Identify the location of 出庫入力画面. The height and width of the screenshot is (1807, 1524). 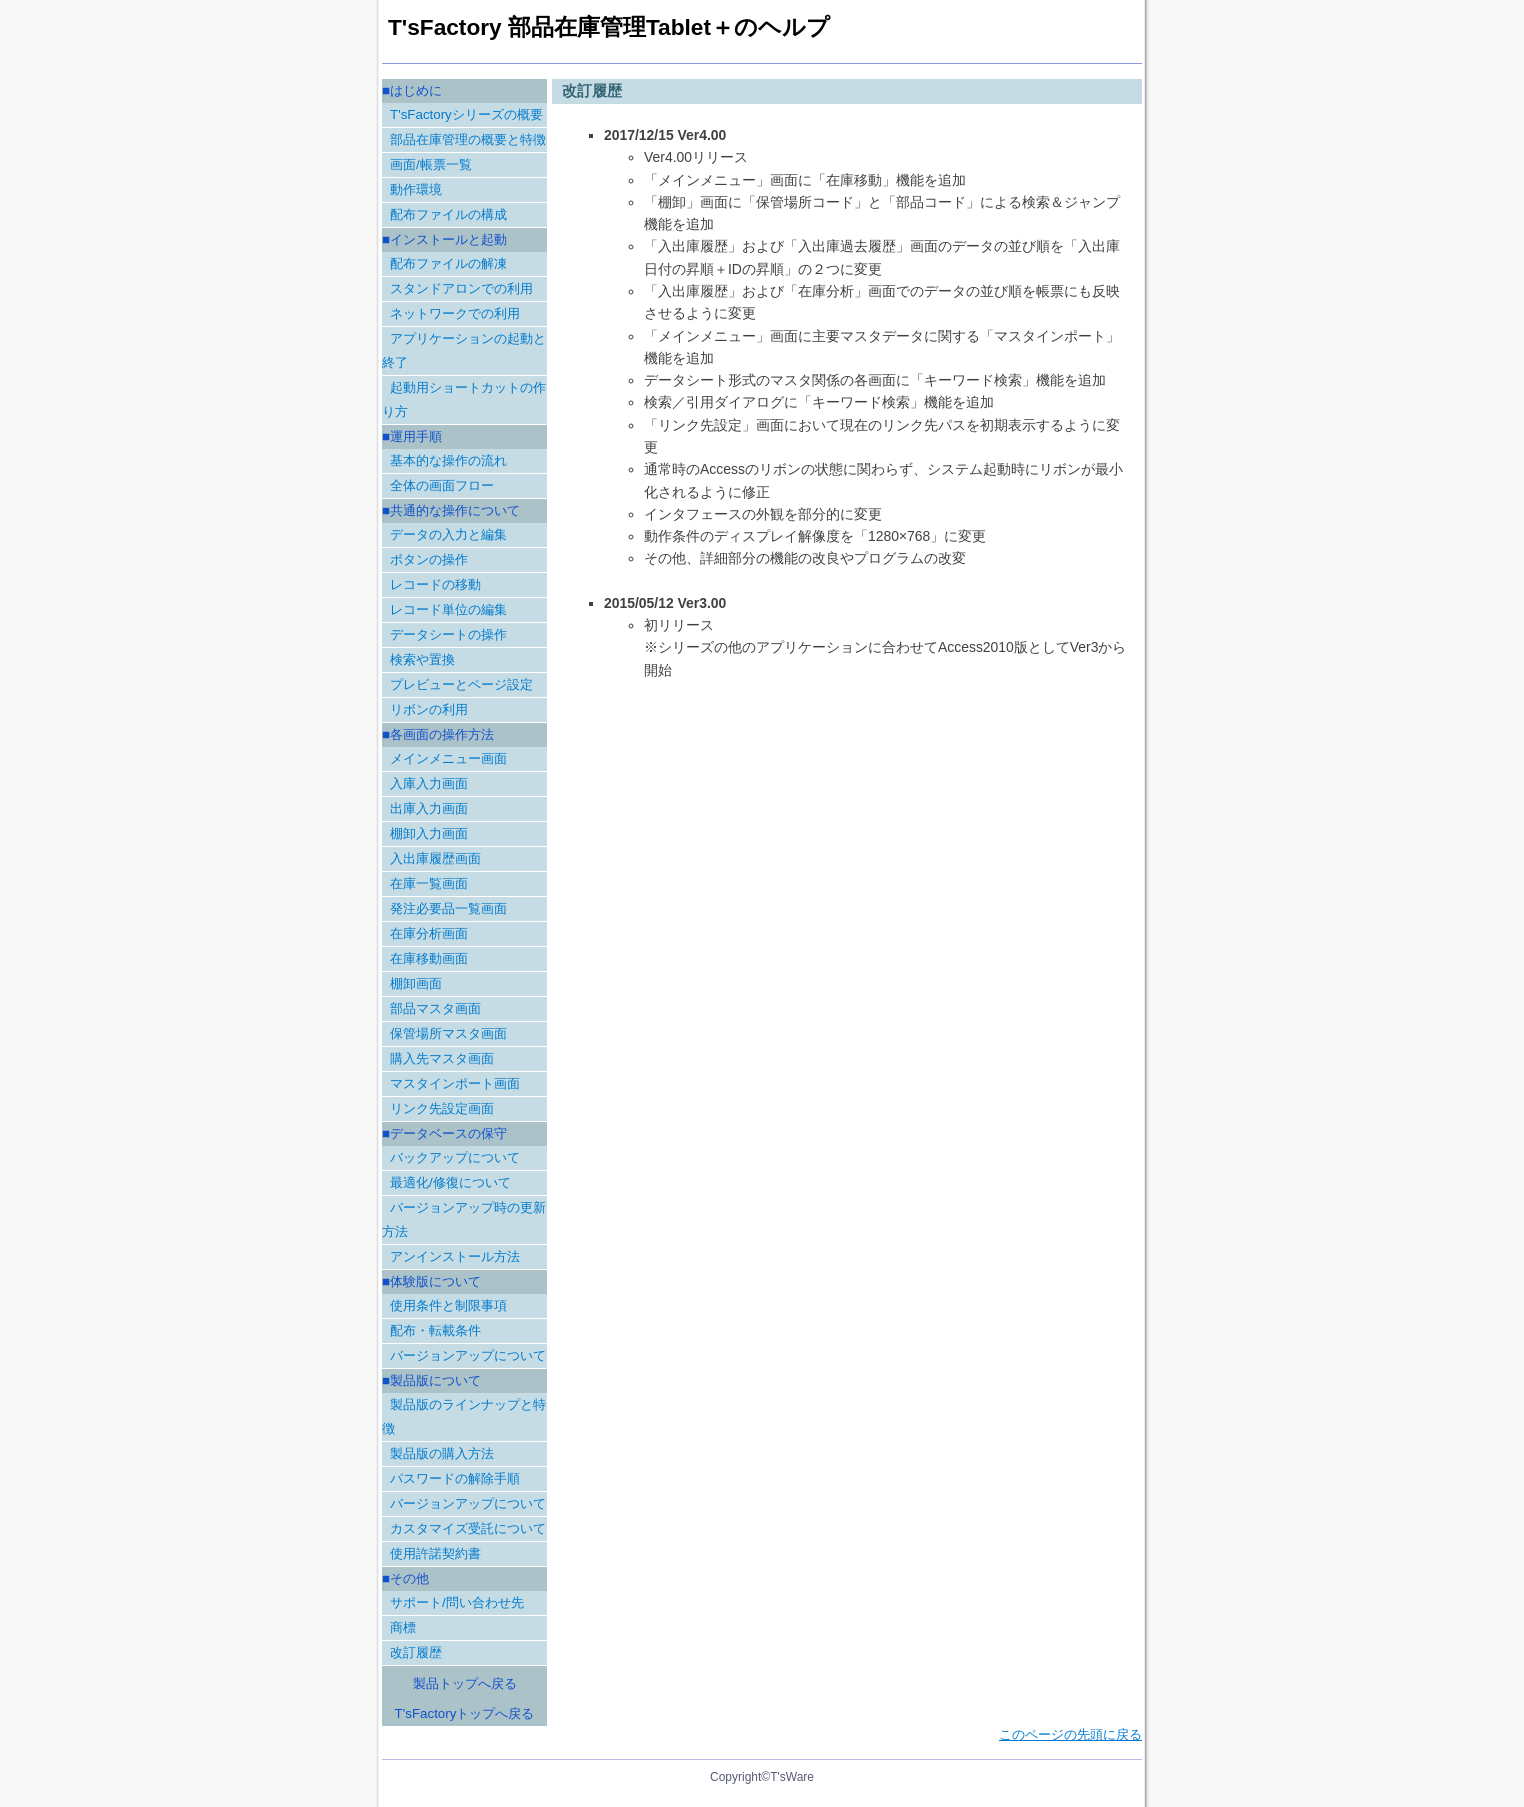
(429, 808).